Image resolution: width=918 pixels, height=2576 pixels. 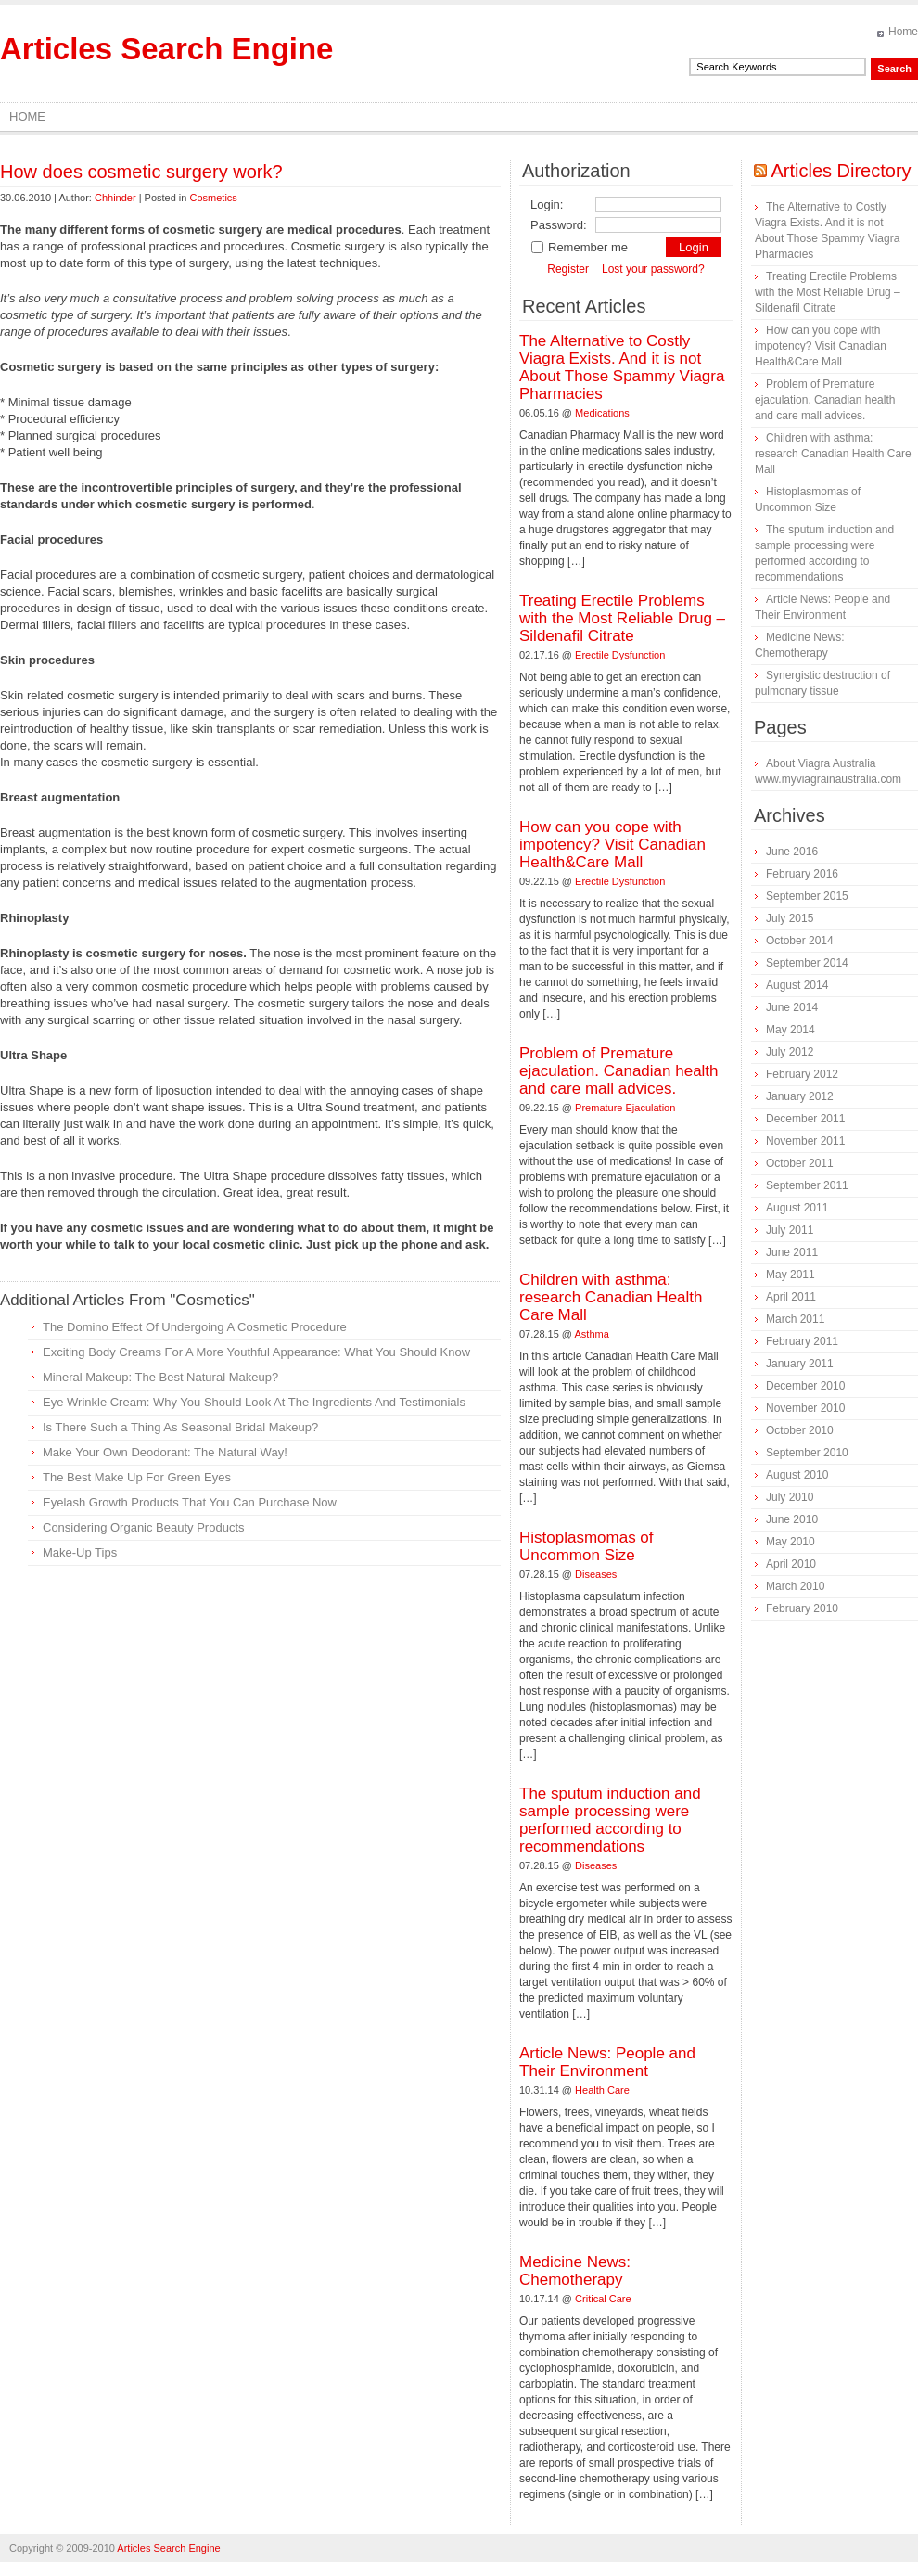 What do you see at coordinates (797, 985) in the screenshot?
I see `August 2014` at bounding box center [797, 985].